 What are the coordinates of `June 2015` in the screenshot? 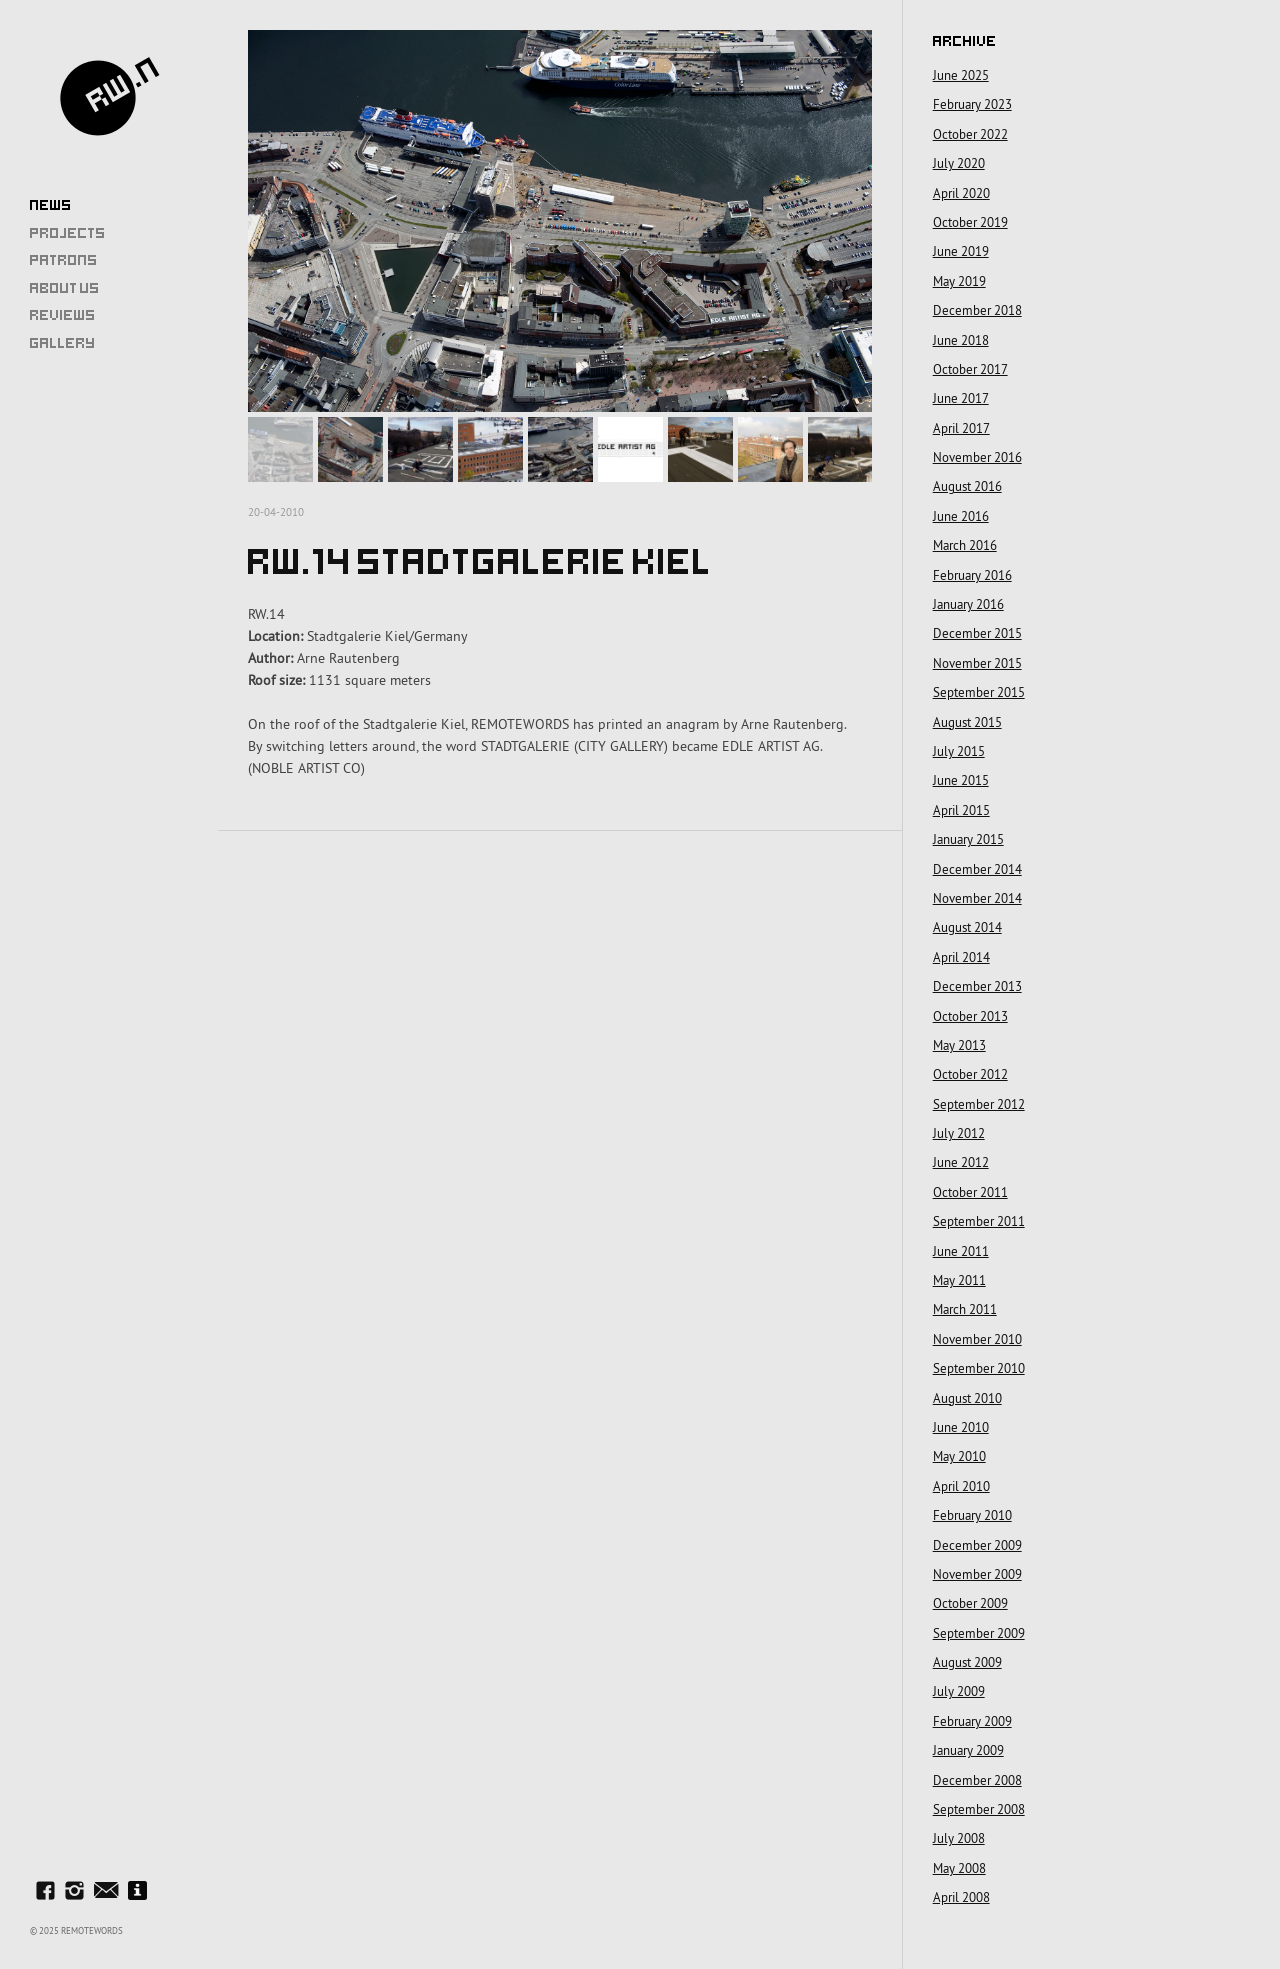 It's located at (961, 780).